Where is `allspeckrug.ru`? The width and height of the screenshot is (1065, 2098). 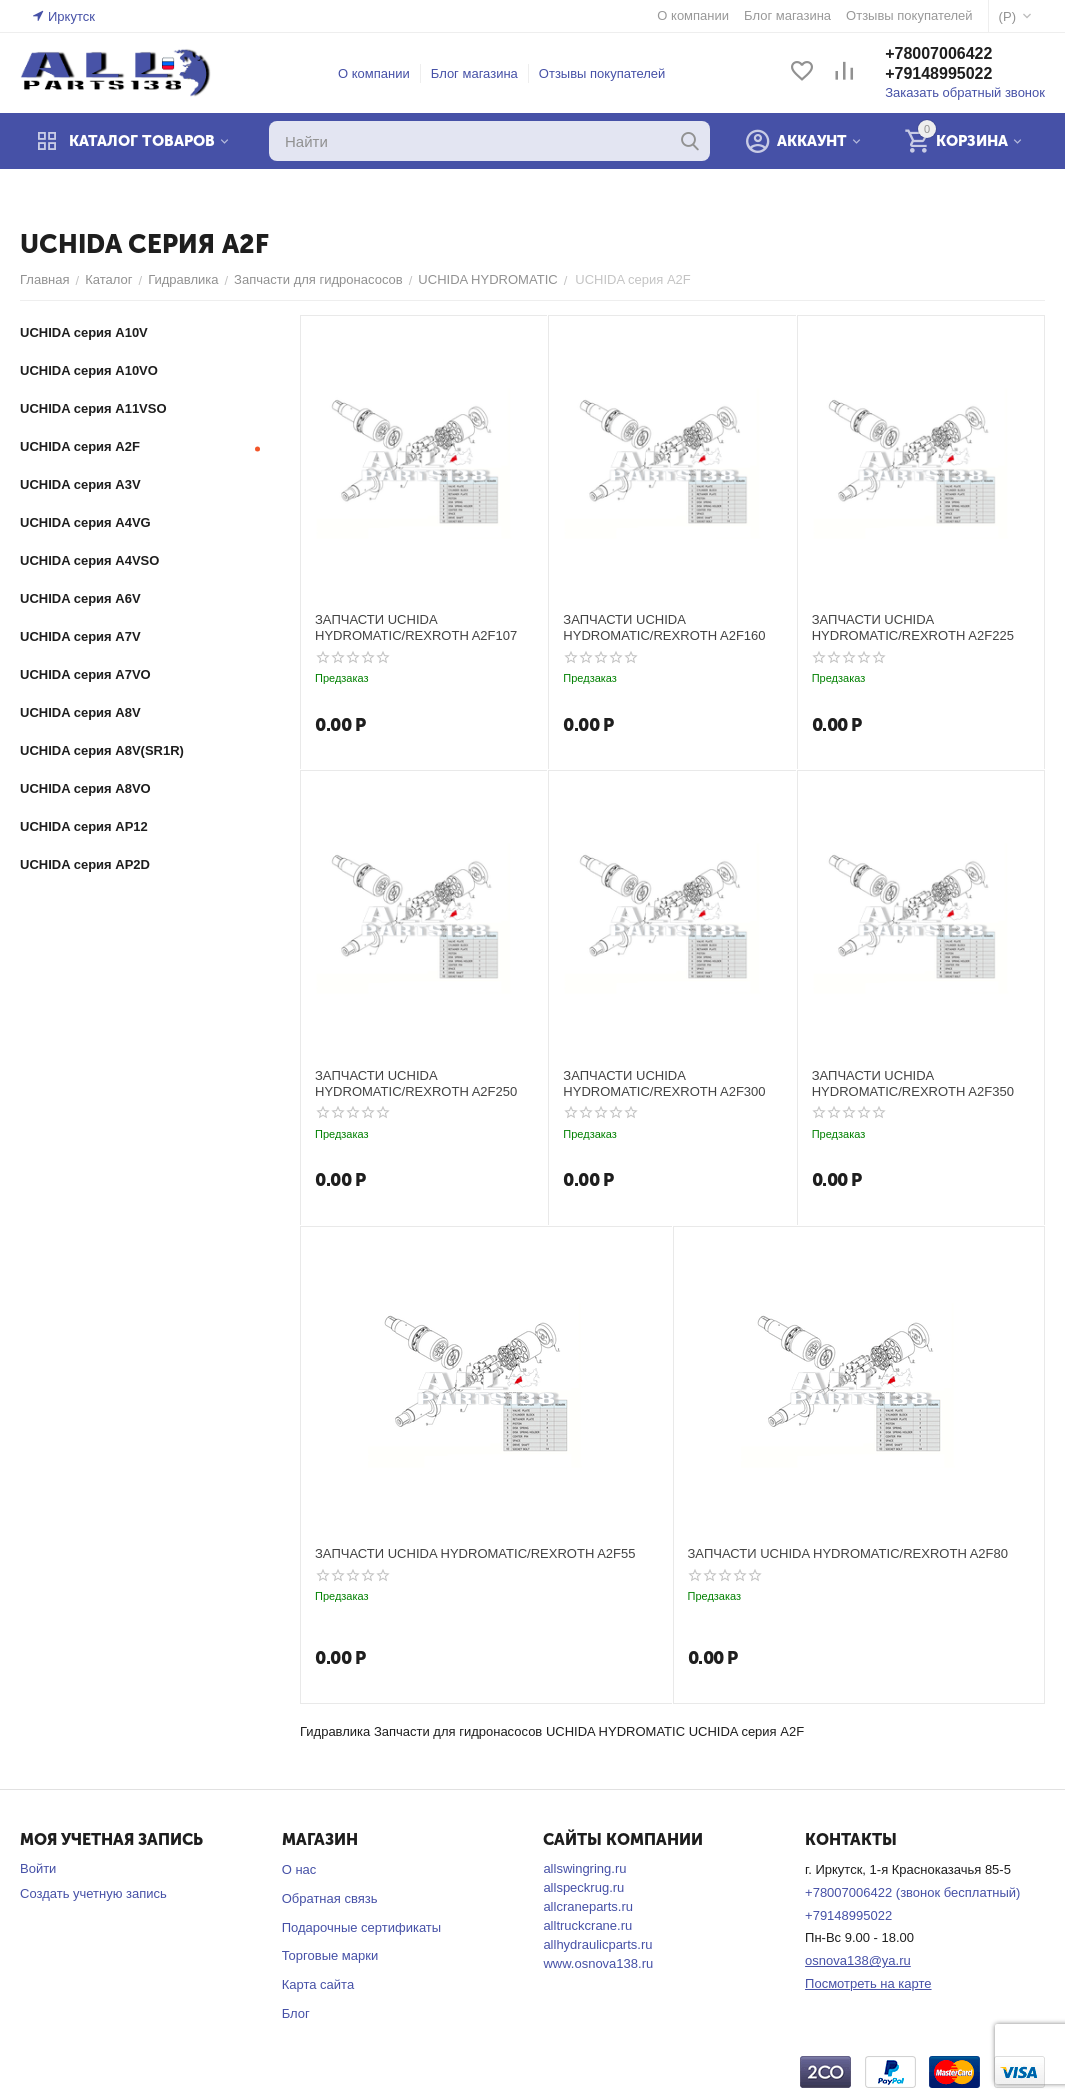
allspeckrug.ru is located at coordinates (583, 1887).